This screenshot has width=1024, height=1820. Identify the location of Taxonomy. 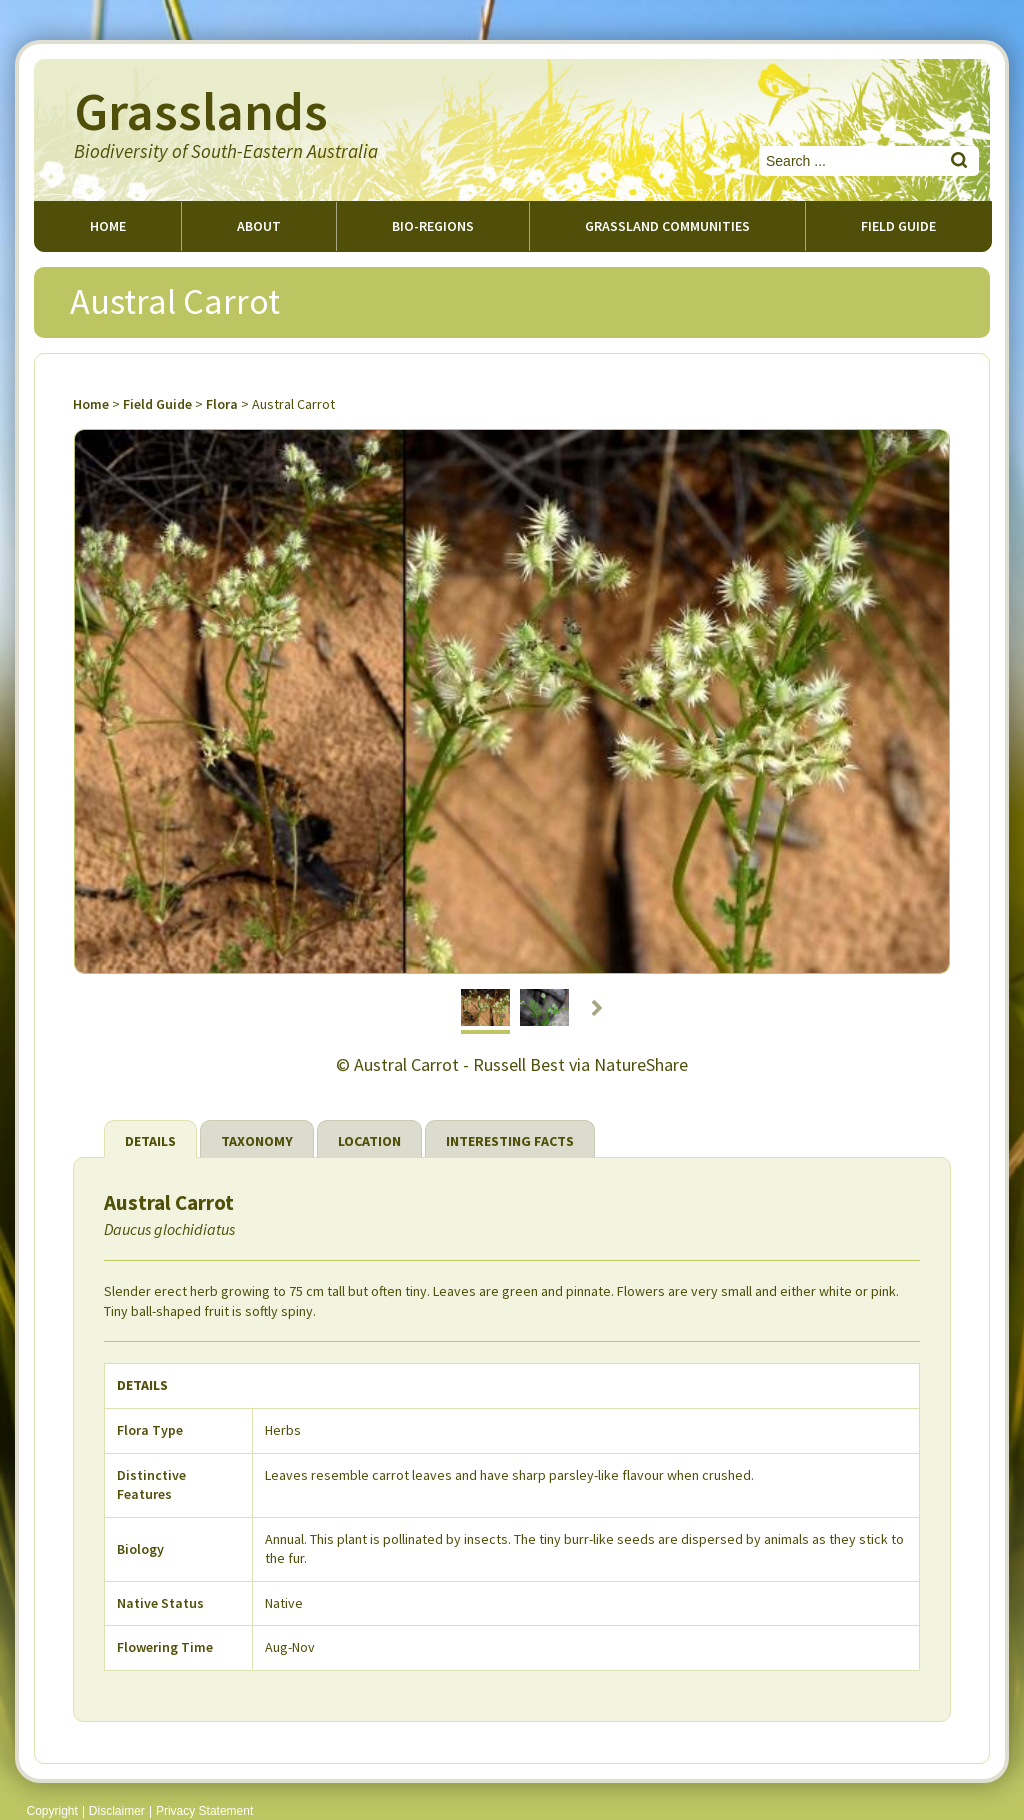
(257, 1141).